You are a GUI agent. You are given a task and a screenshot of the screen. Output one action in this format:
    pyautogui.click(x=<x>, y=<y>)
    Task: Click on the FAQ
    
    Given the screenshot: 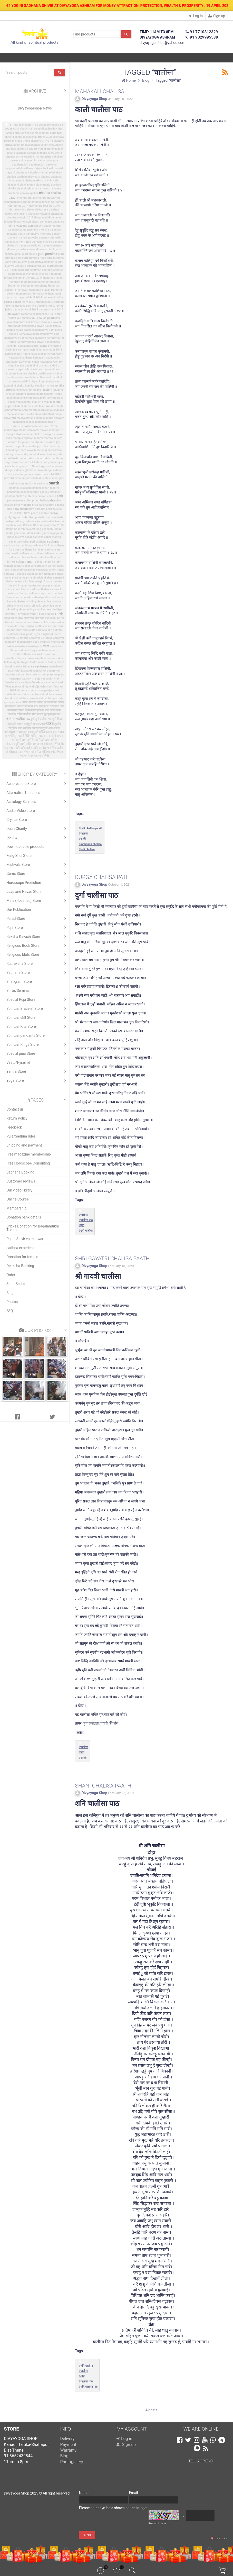 What is the action you would take?
    pyautogui.click(x=9, y=1311)
    